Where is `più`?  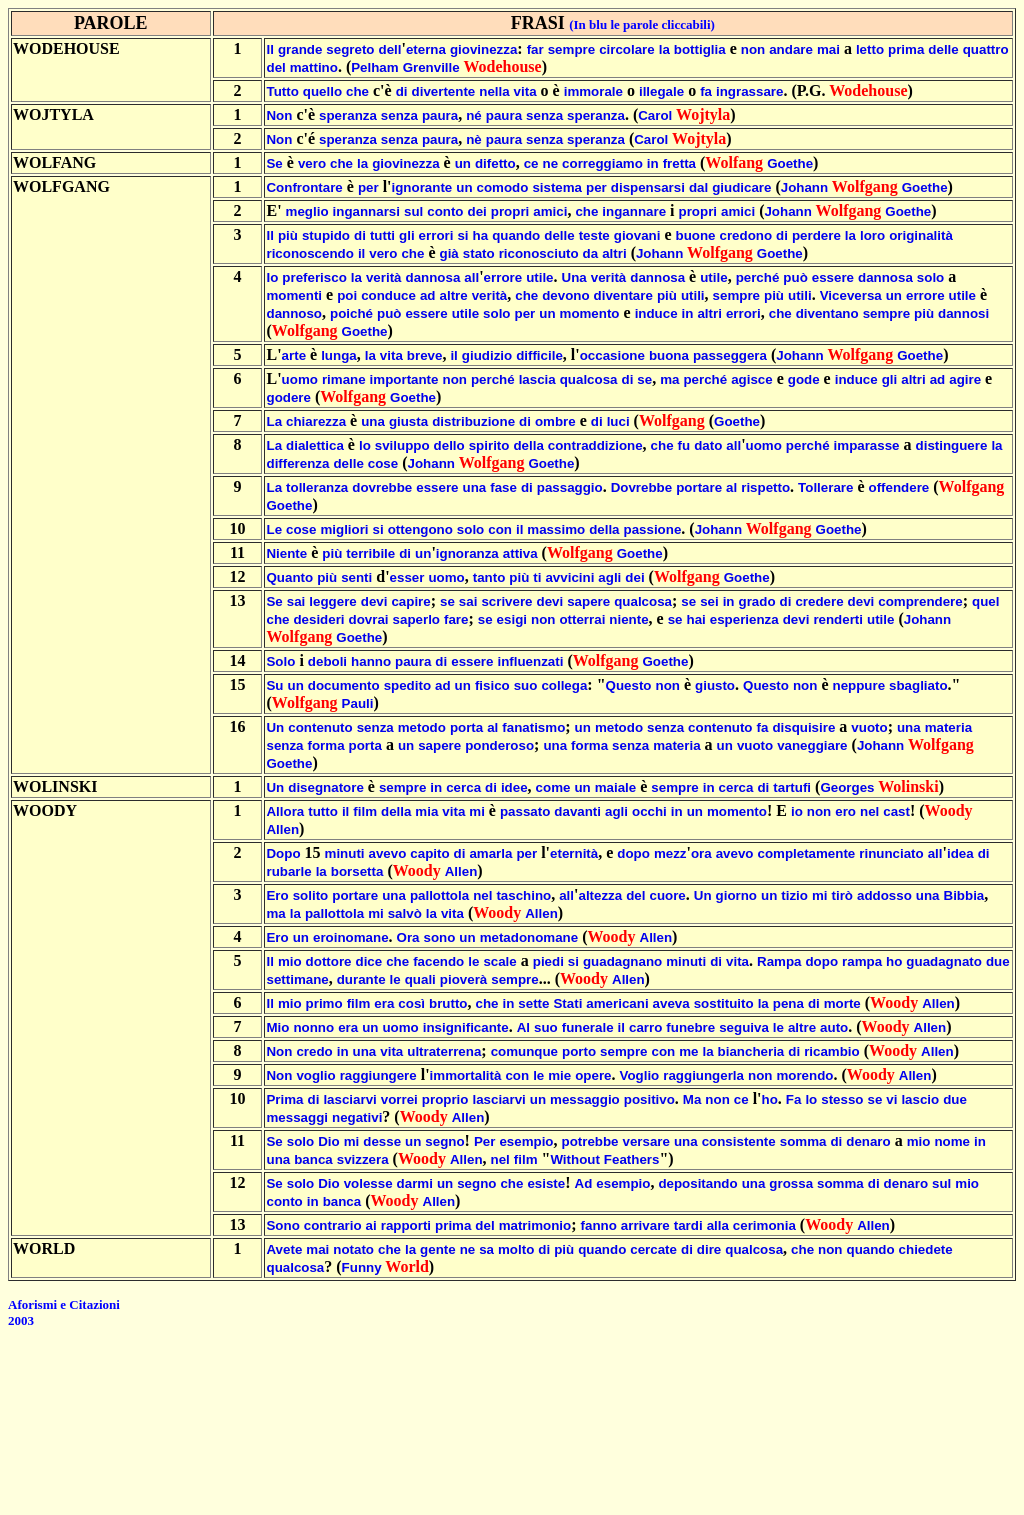 più is located at coordinates (288, 235).